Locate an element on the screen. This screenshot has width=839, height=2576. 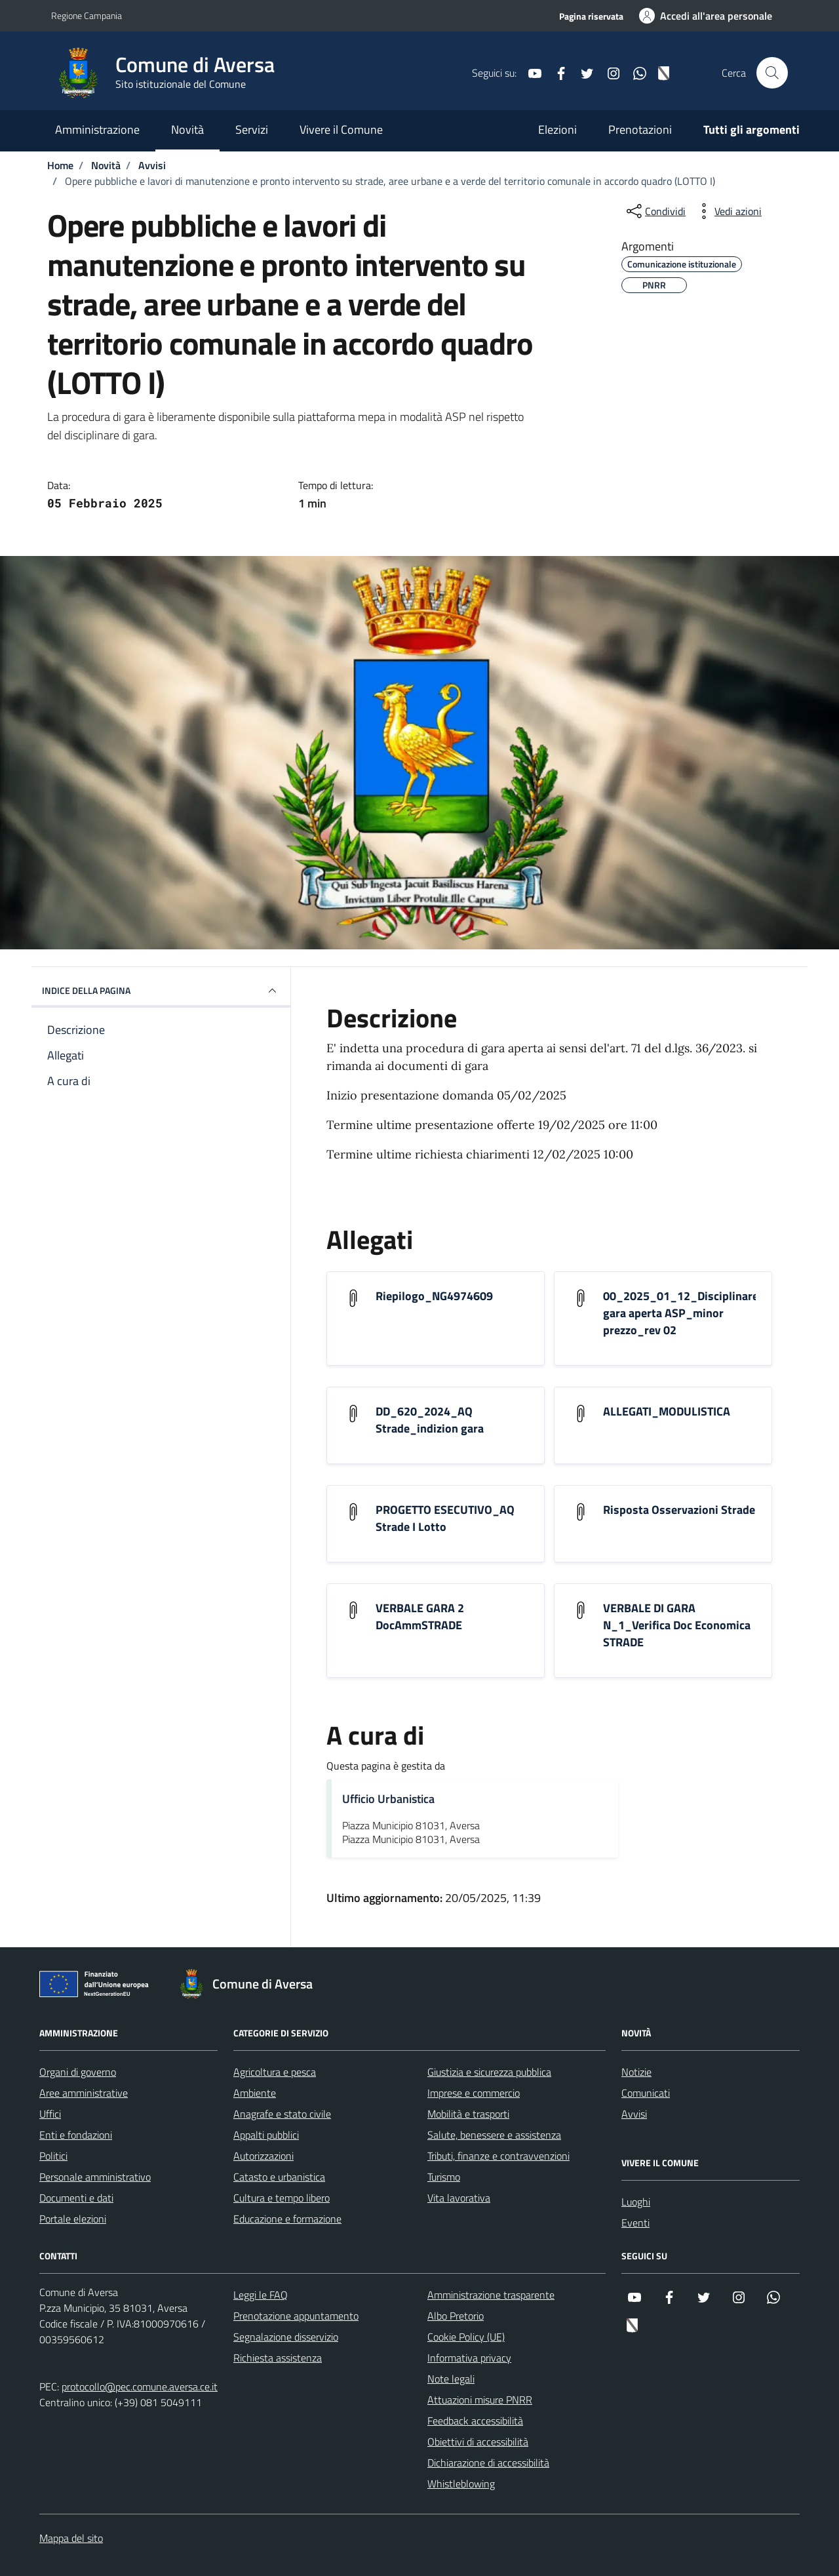
Ambiente is located at coordinates (254, 2093).